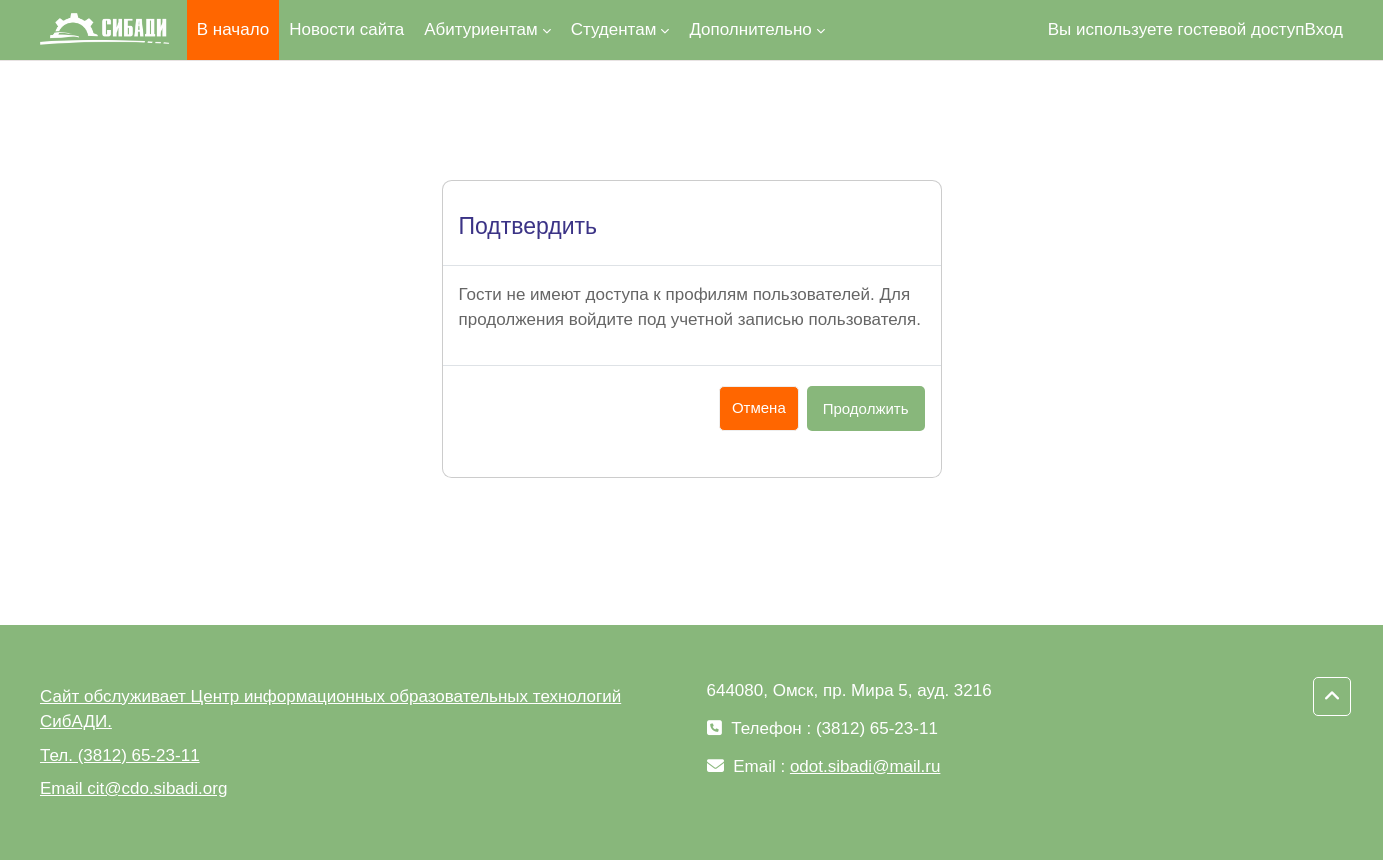 This screenshot has width=1383, height=860. Describe the element at coordinates (1332, 697) in the screenshot. I see `[button]` at that location.